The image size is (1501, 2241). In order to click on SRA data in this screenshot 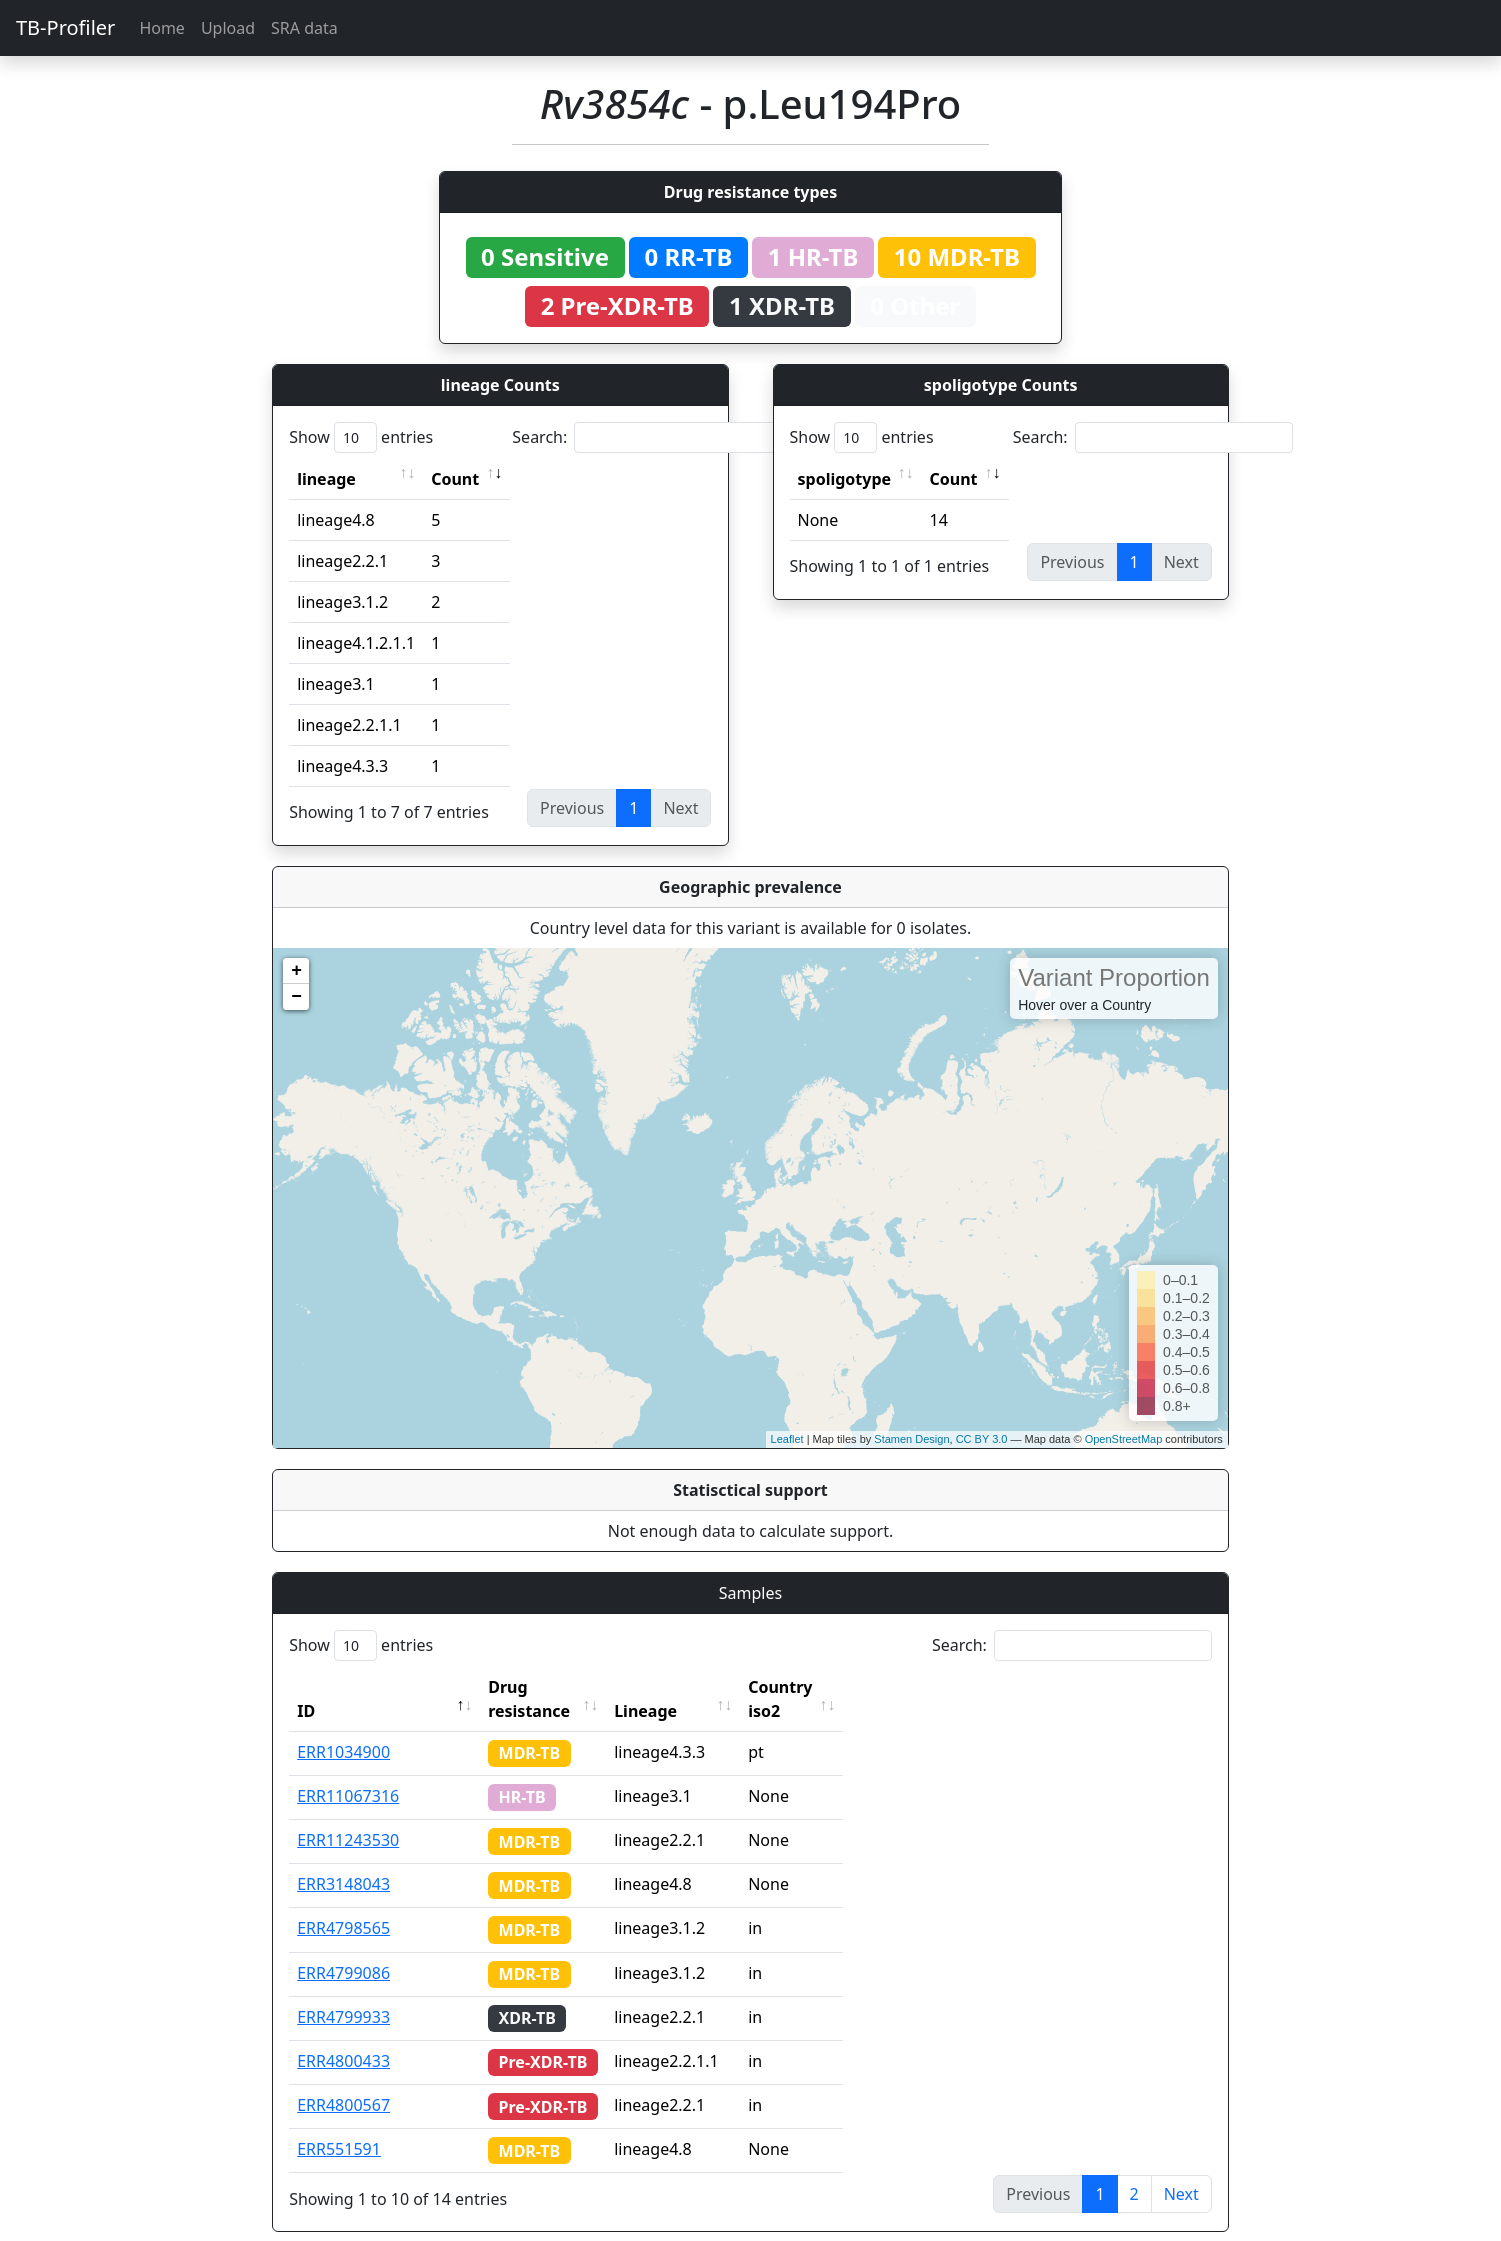, I will do `click(304, 28)`.